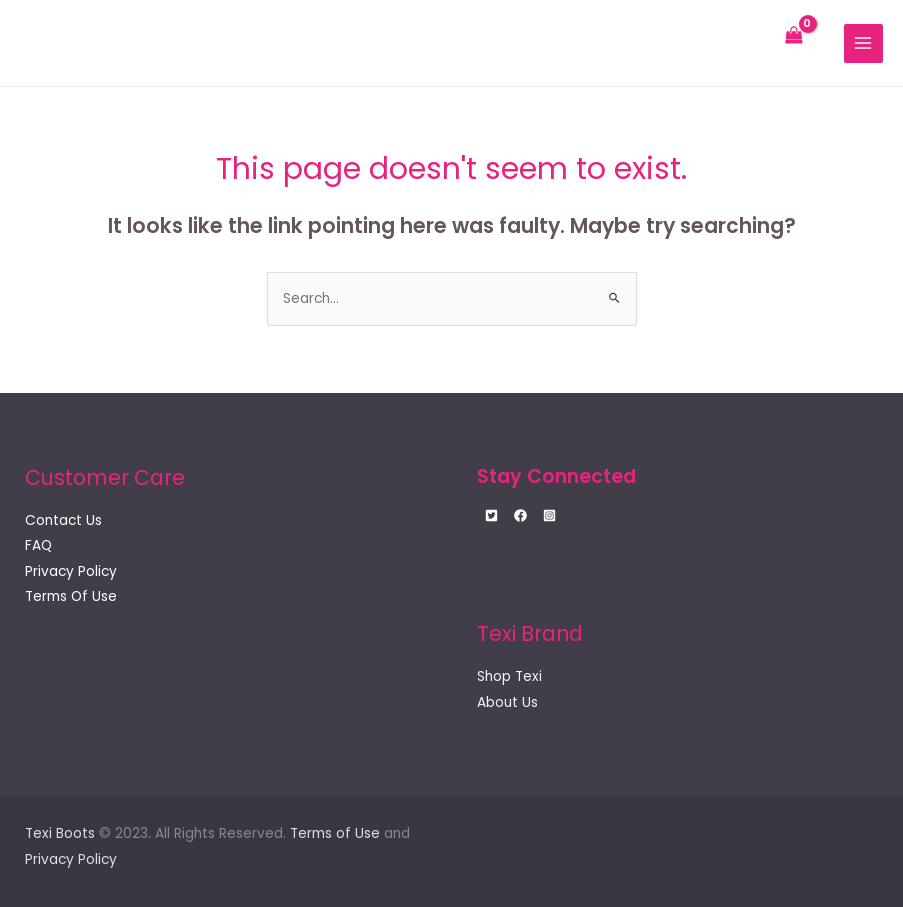 The height and width of the screenshot is (907, 903). I want to click on Terms Of Use, so click(71, 596).